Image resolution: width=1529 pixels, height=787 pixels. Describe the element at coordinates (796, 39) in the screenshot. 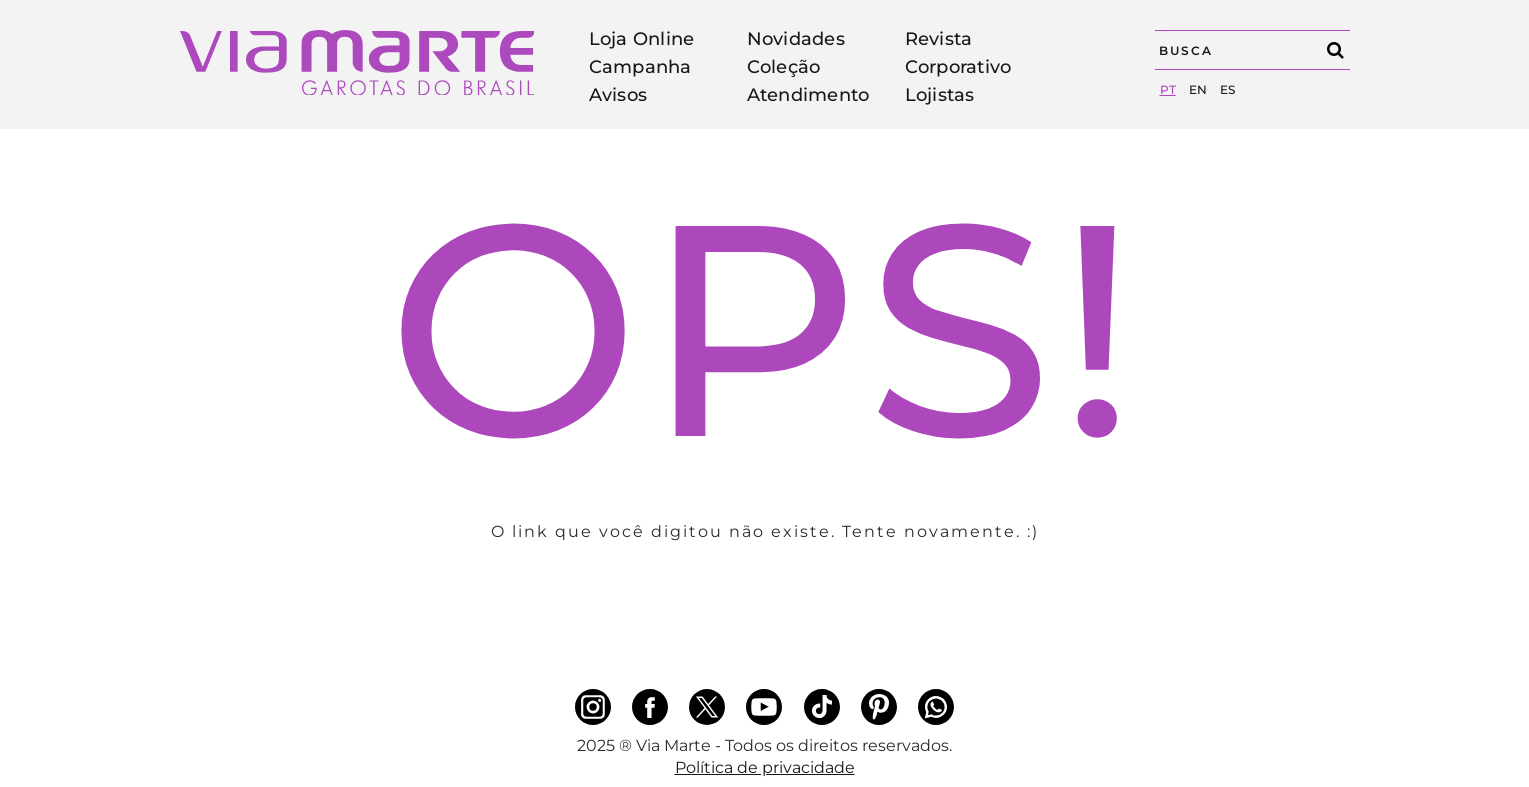

I see `Novidades` at that location.